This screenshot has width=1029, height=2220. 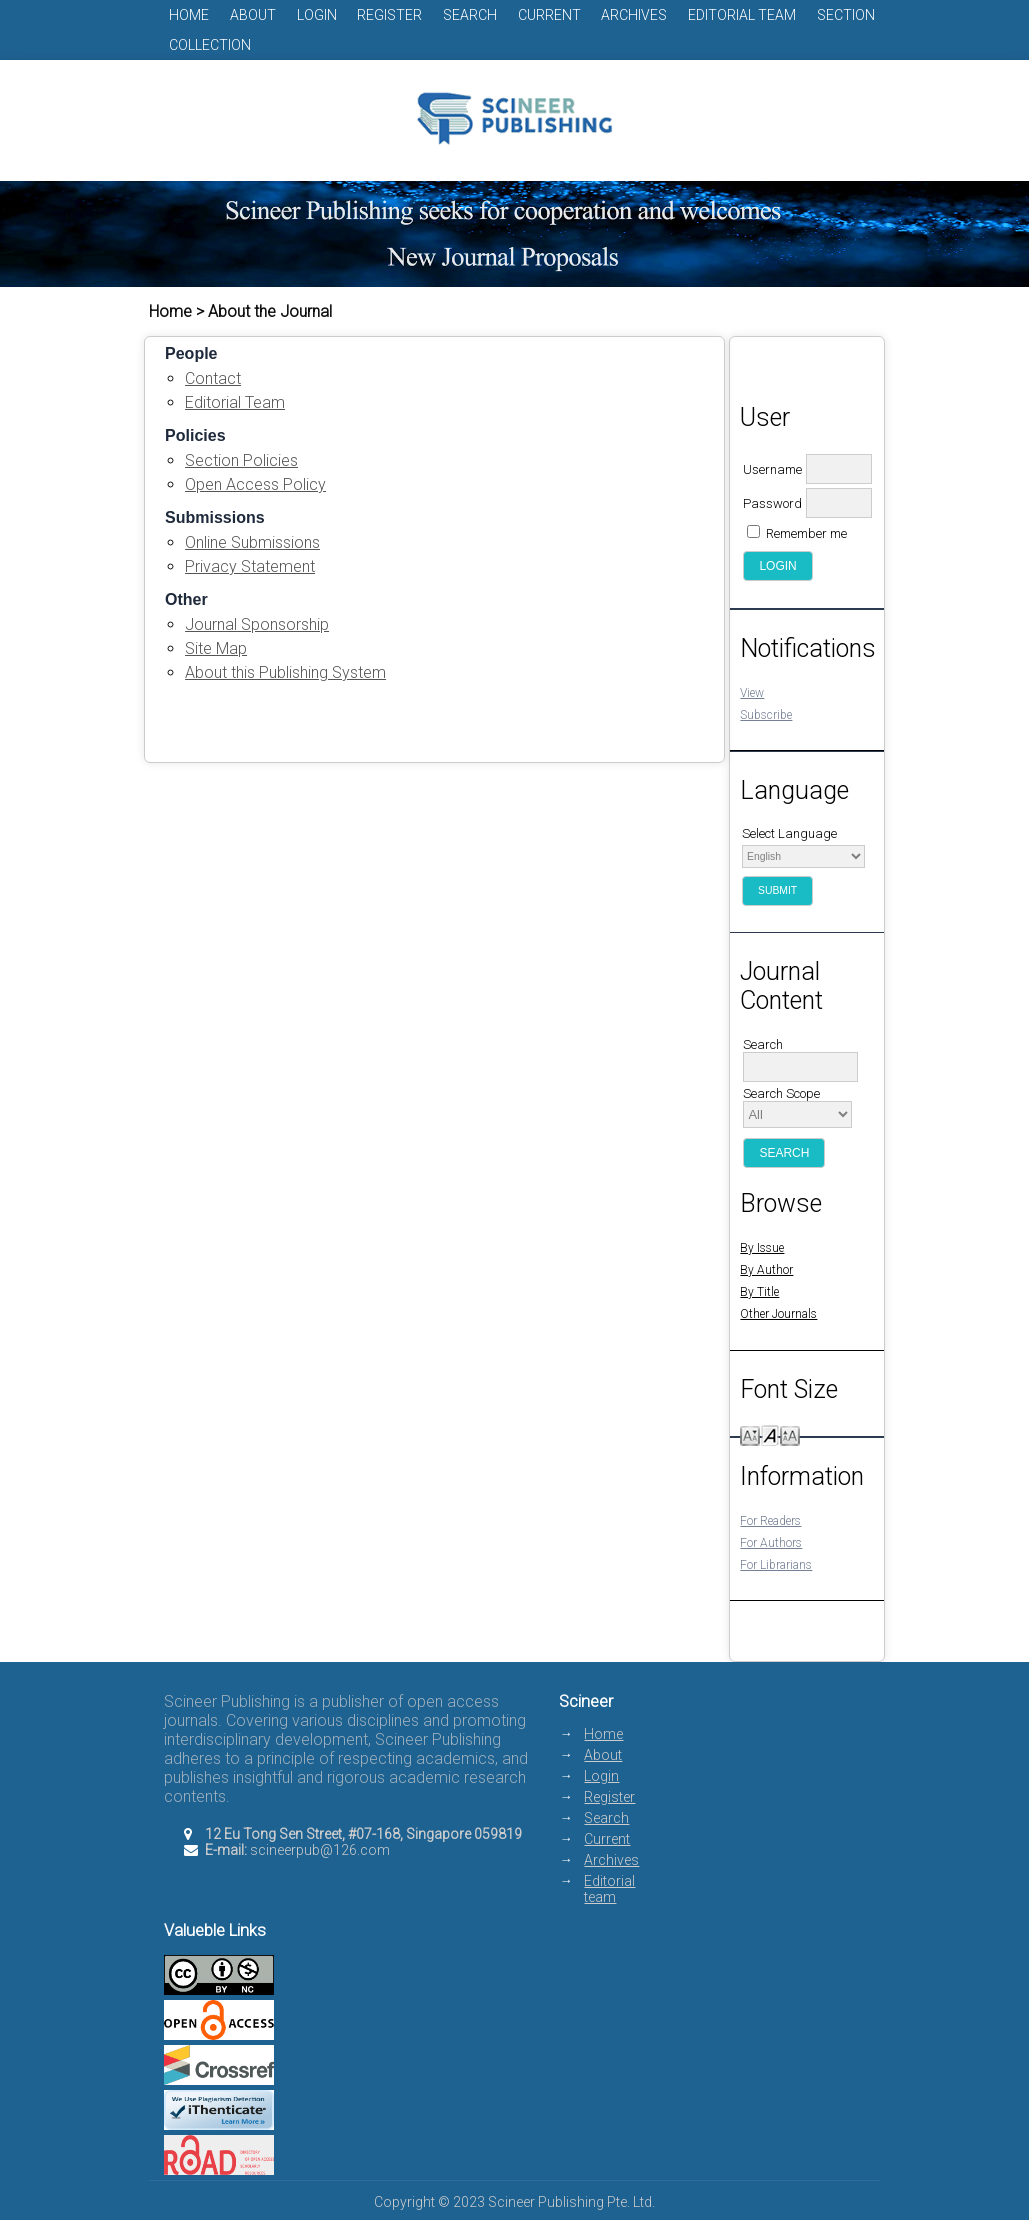 What do you see at coordinates (255, 484) in the screenshot?
I see `Open Access Policy` at bounding box center [255, 484].